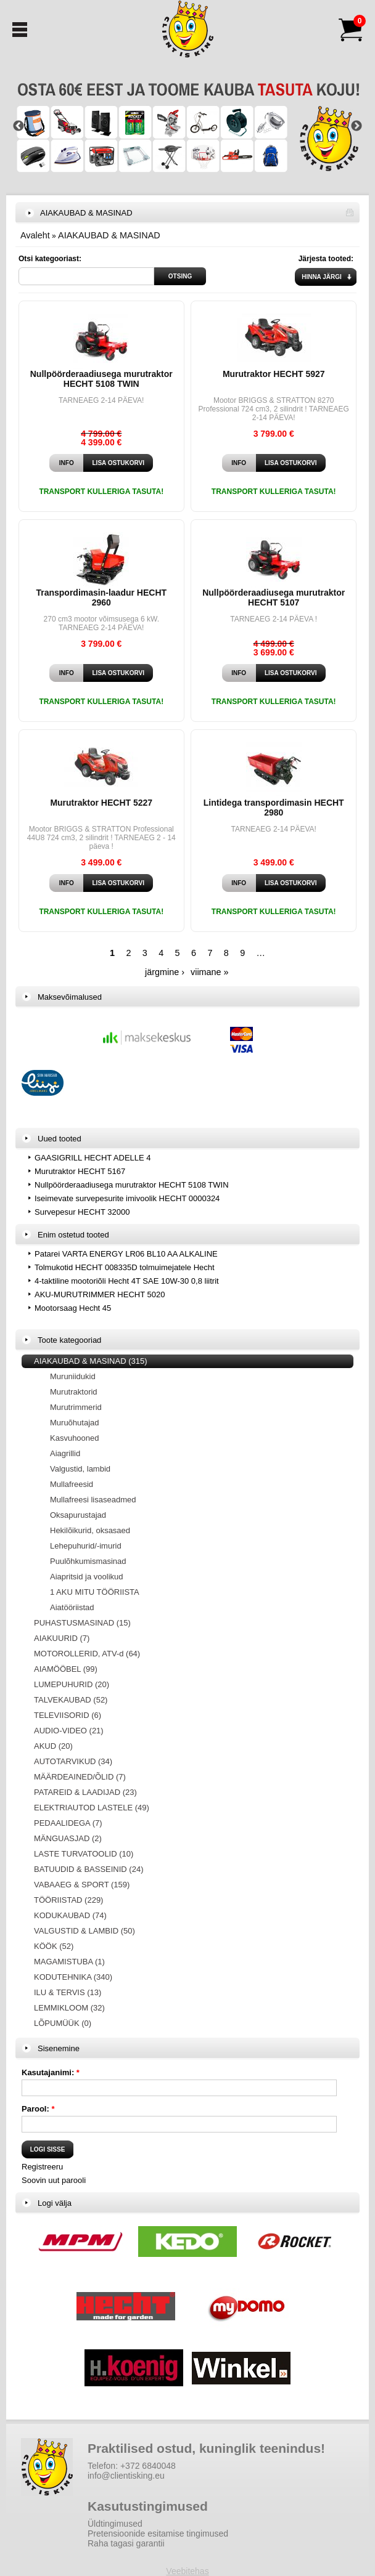 This screenshot has width=375, height=2576. I want to click on MAGAMISTUBA (1), so click(69, 1961).